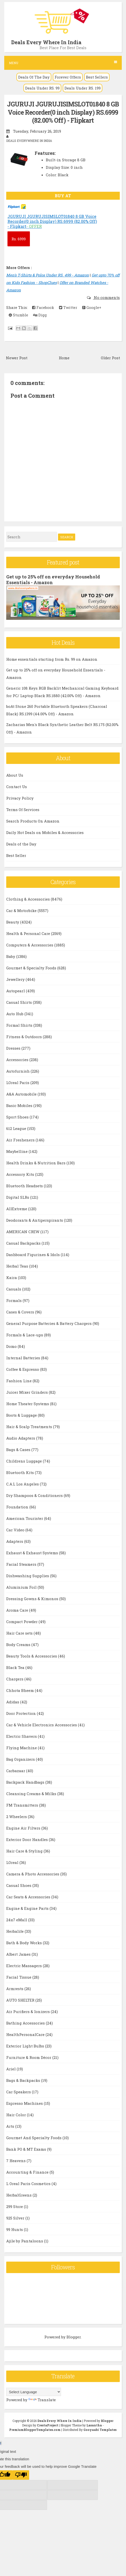  Describe the element at coordinates (27, 1839) in the screenshot. I see `Exterior Door Handles` at that location.